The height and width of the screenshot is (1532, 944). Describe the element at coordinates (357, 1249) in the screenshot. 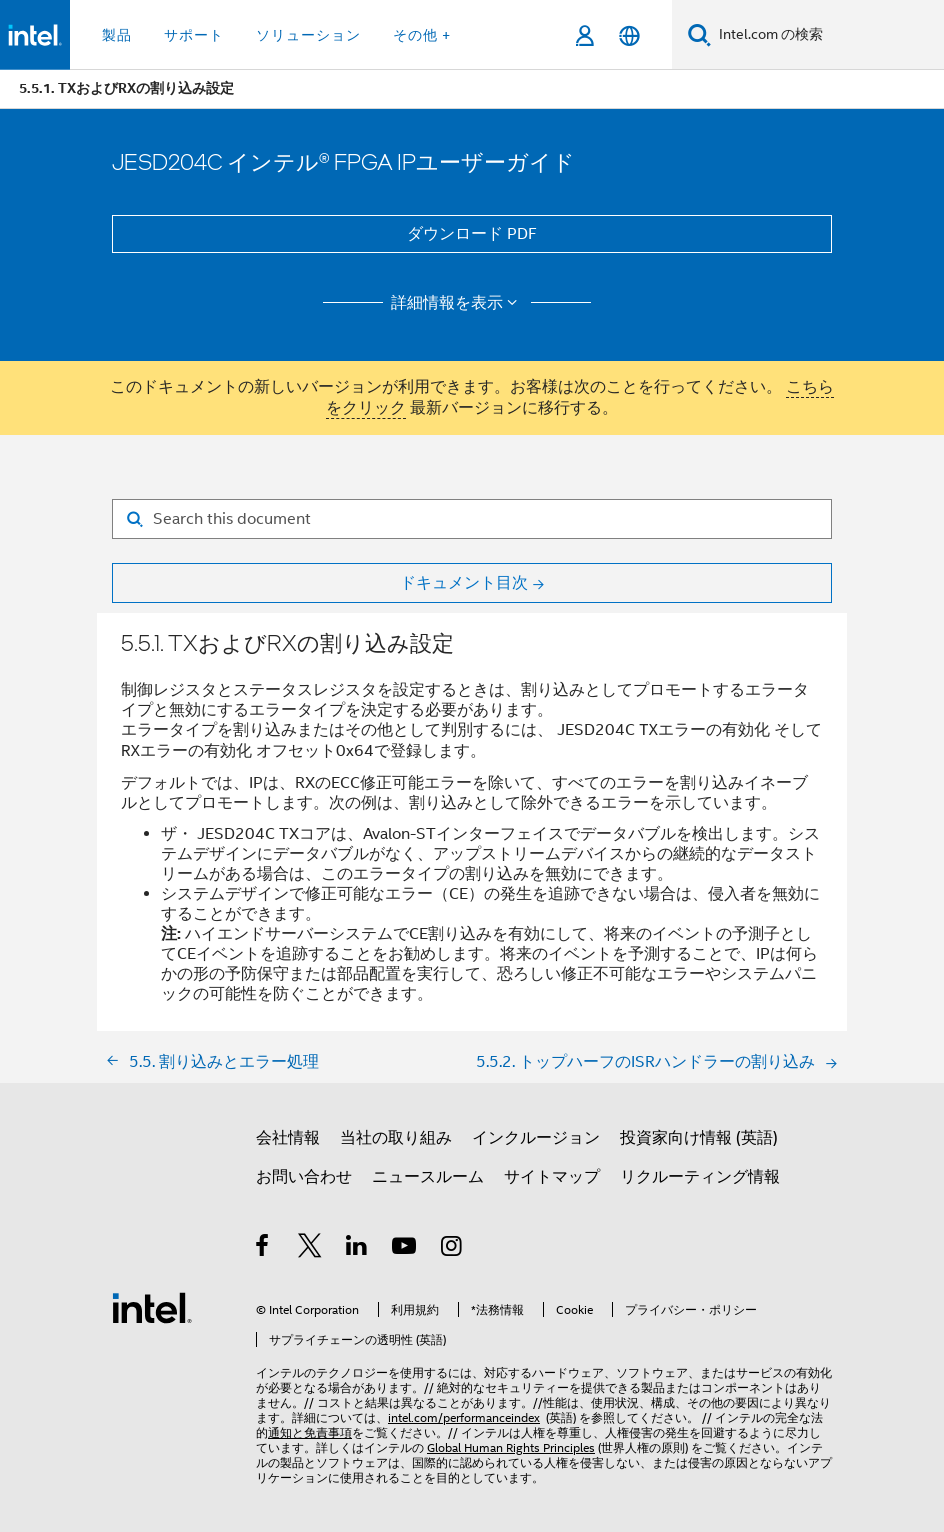

I see `[インテルの LinkedIn]` at that location.